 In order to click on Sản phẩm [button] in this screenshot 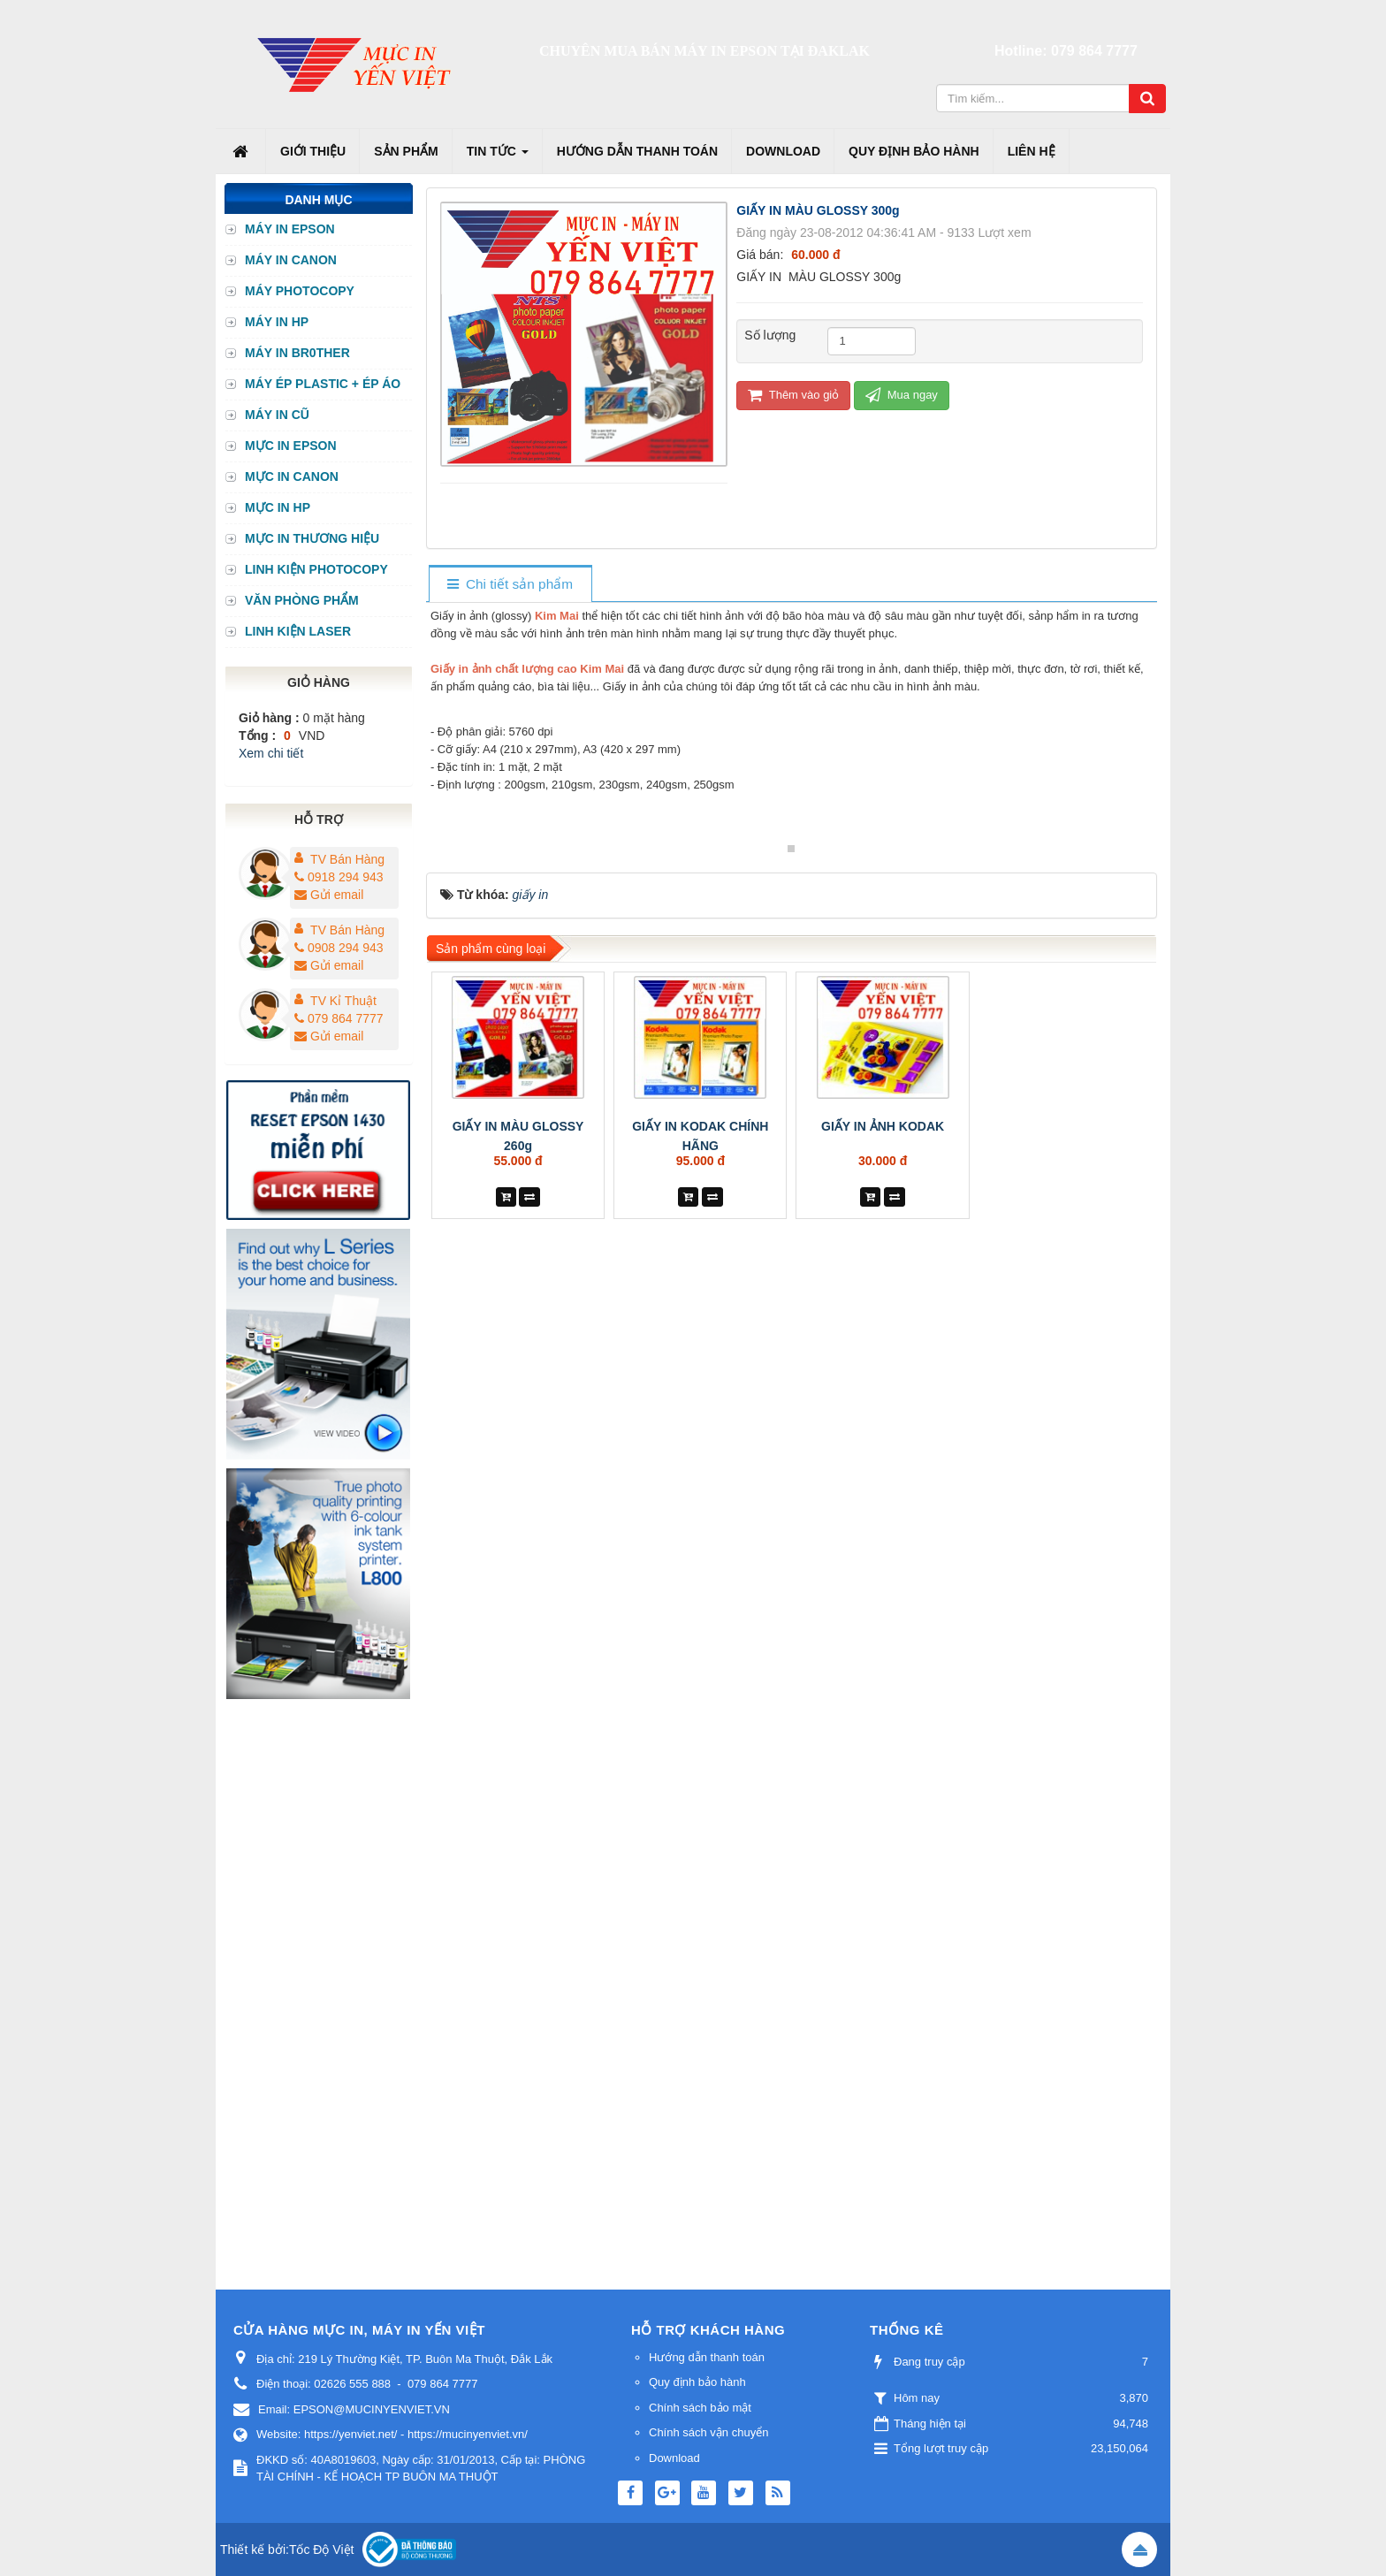, I will do `click(406, 151)`.